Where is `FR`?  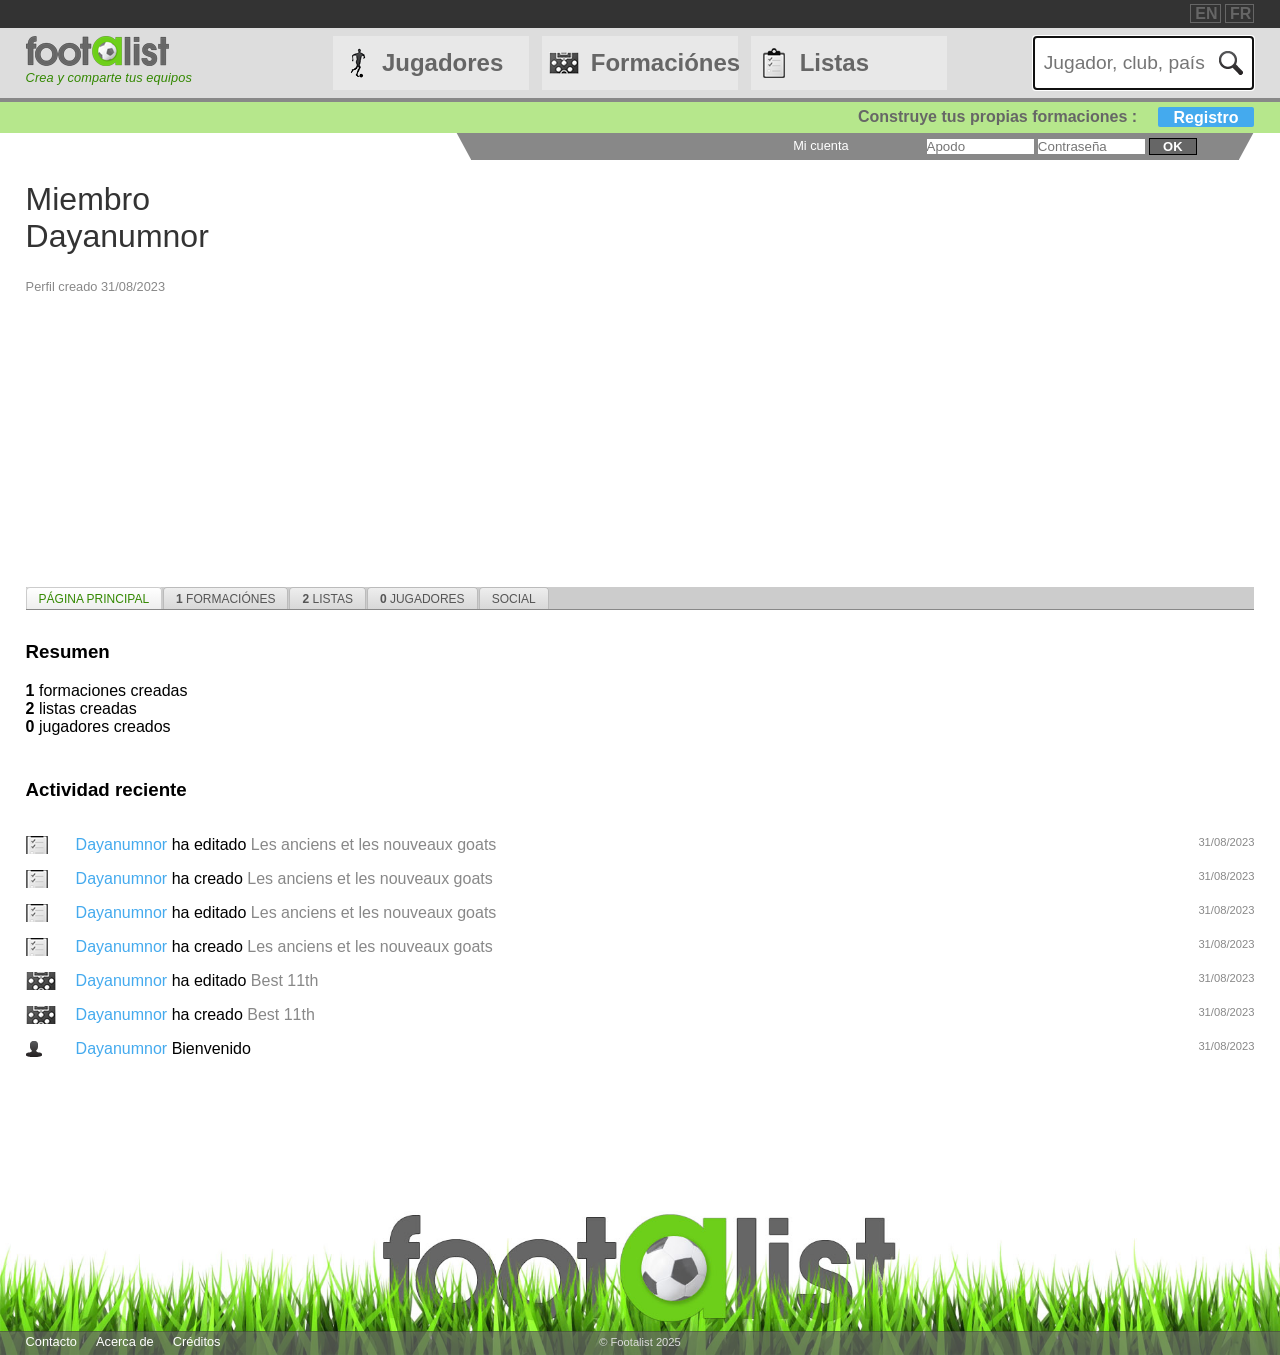
FR is located at coordinates (1240, 13).